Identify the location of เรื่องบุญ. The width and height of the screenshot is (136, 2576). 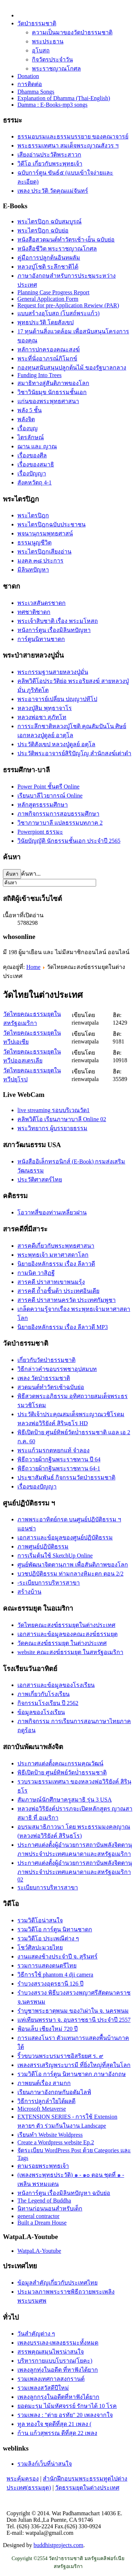
(27, 428).